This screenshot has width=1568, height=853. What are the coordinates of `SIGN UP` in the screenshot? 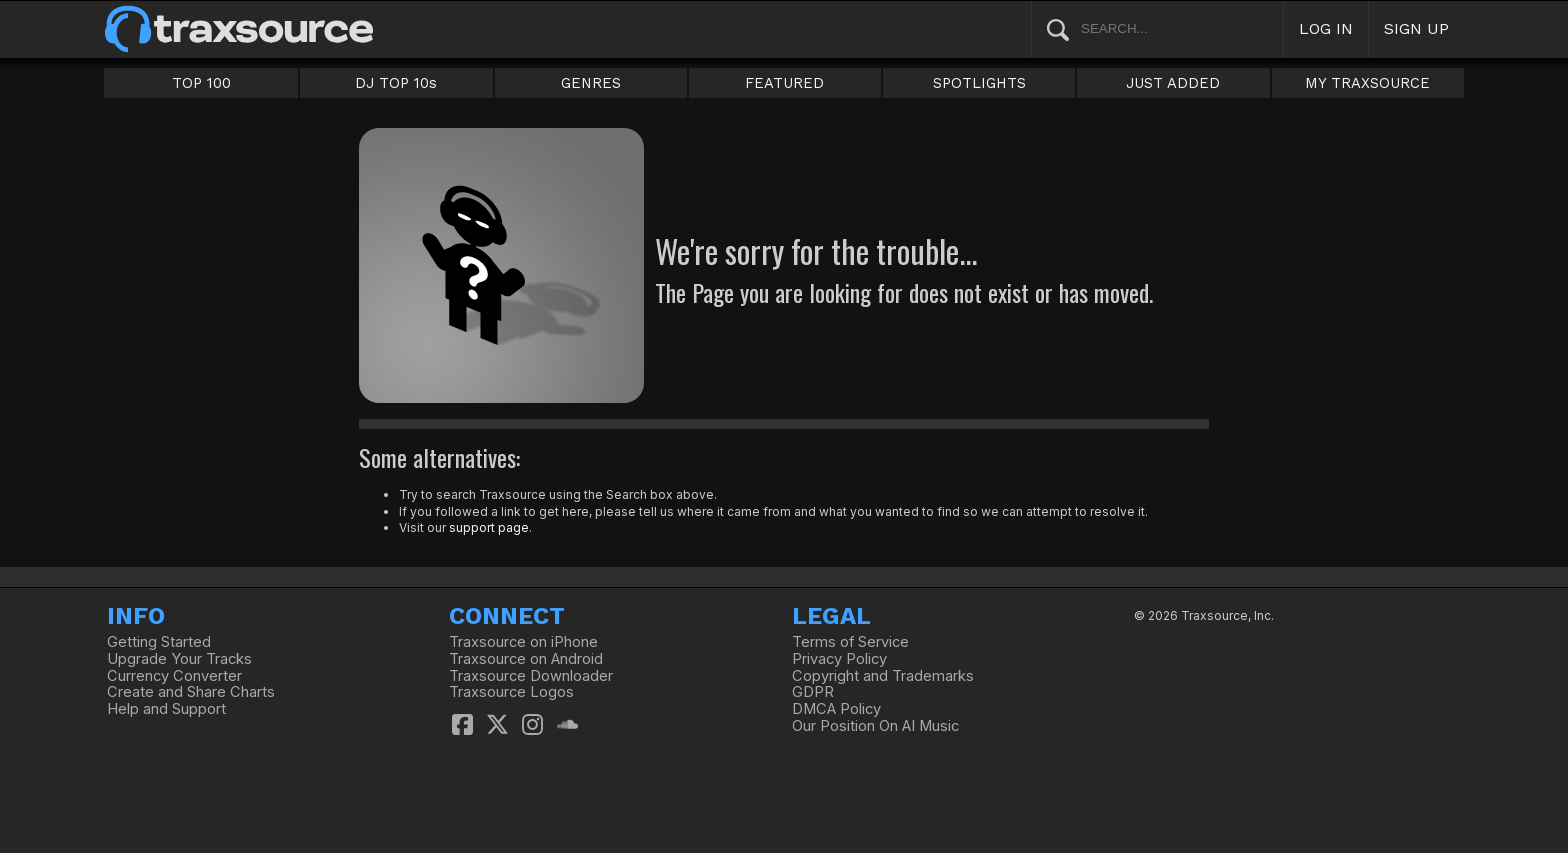 It's located at (1416, 28).